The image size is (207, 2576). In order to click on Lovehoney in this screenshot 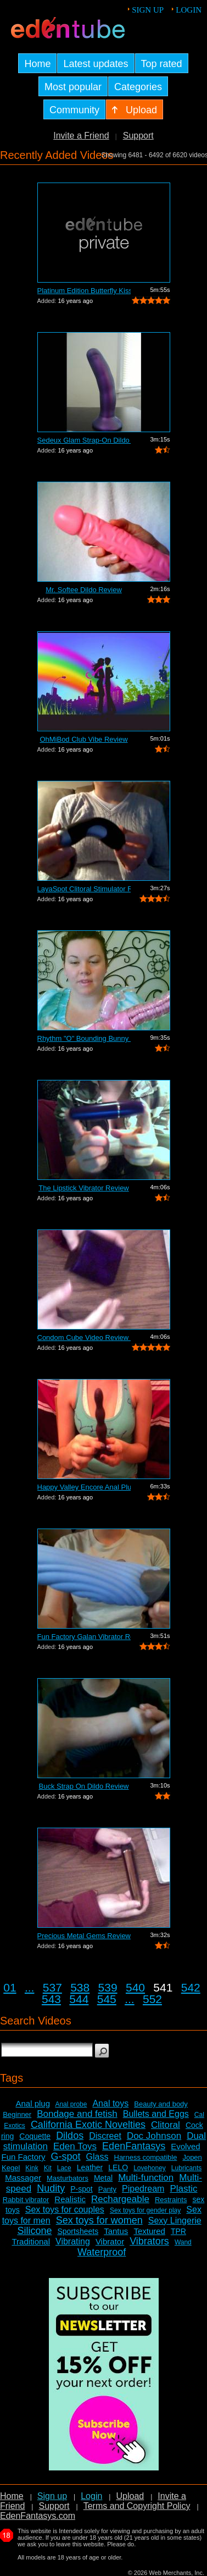, I will do `click(149, 2168)`.